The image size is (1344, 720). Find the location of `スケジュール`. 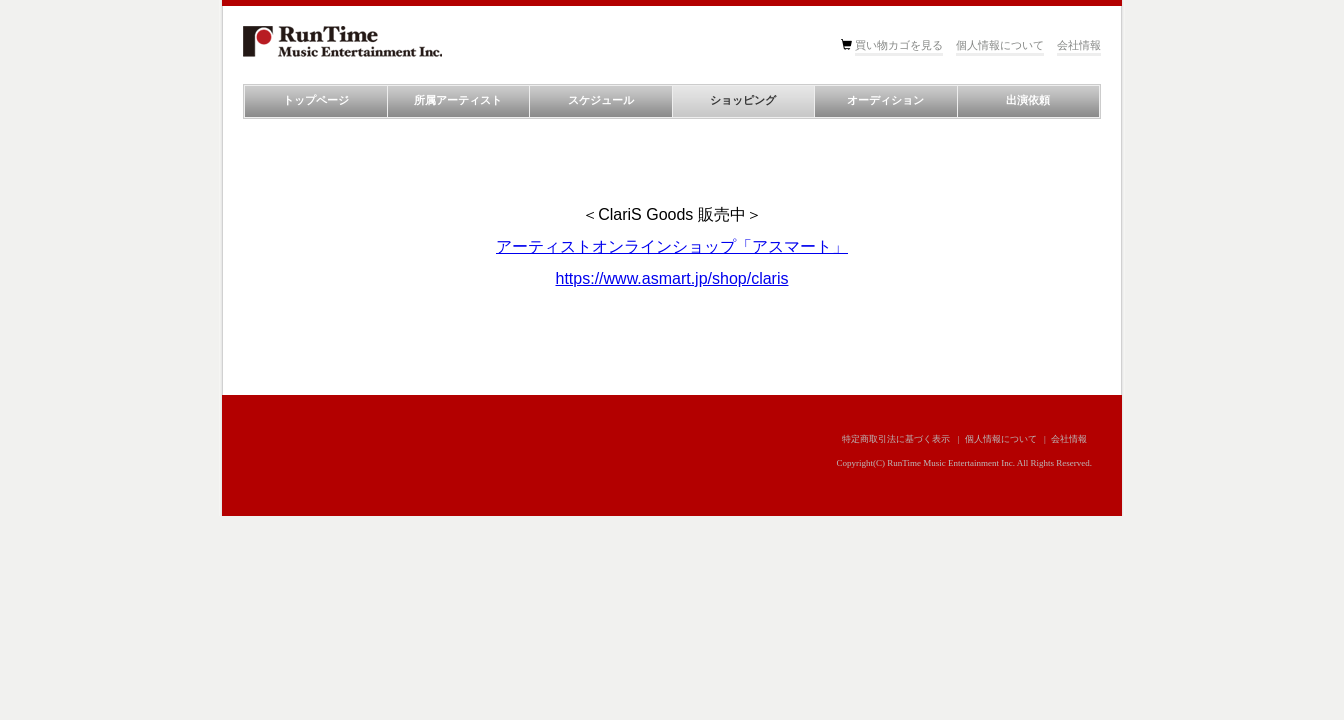

スケジュール is located at coordinates (601, 100).